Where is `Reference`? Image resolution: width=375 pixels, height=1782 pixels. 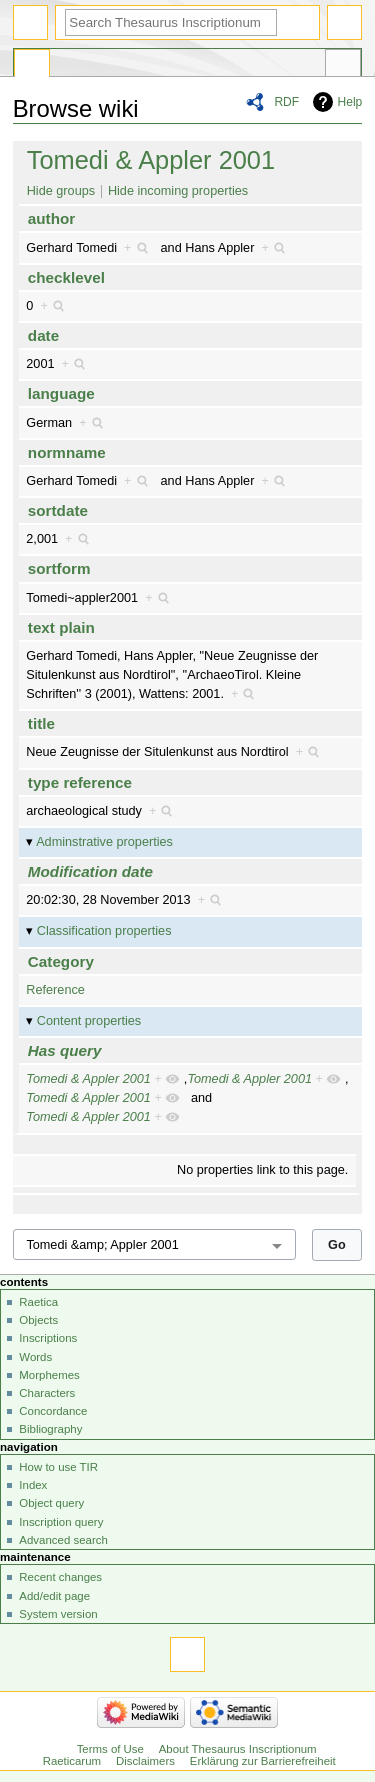 Reference is located at coordinates (55, 990).